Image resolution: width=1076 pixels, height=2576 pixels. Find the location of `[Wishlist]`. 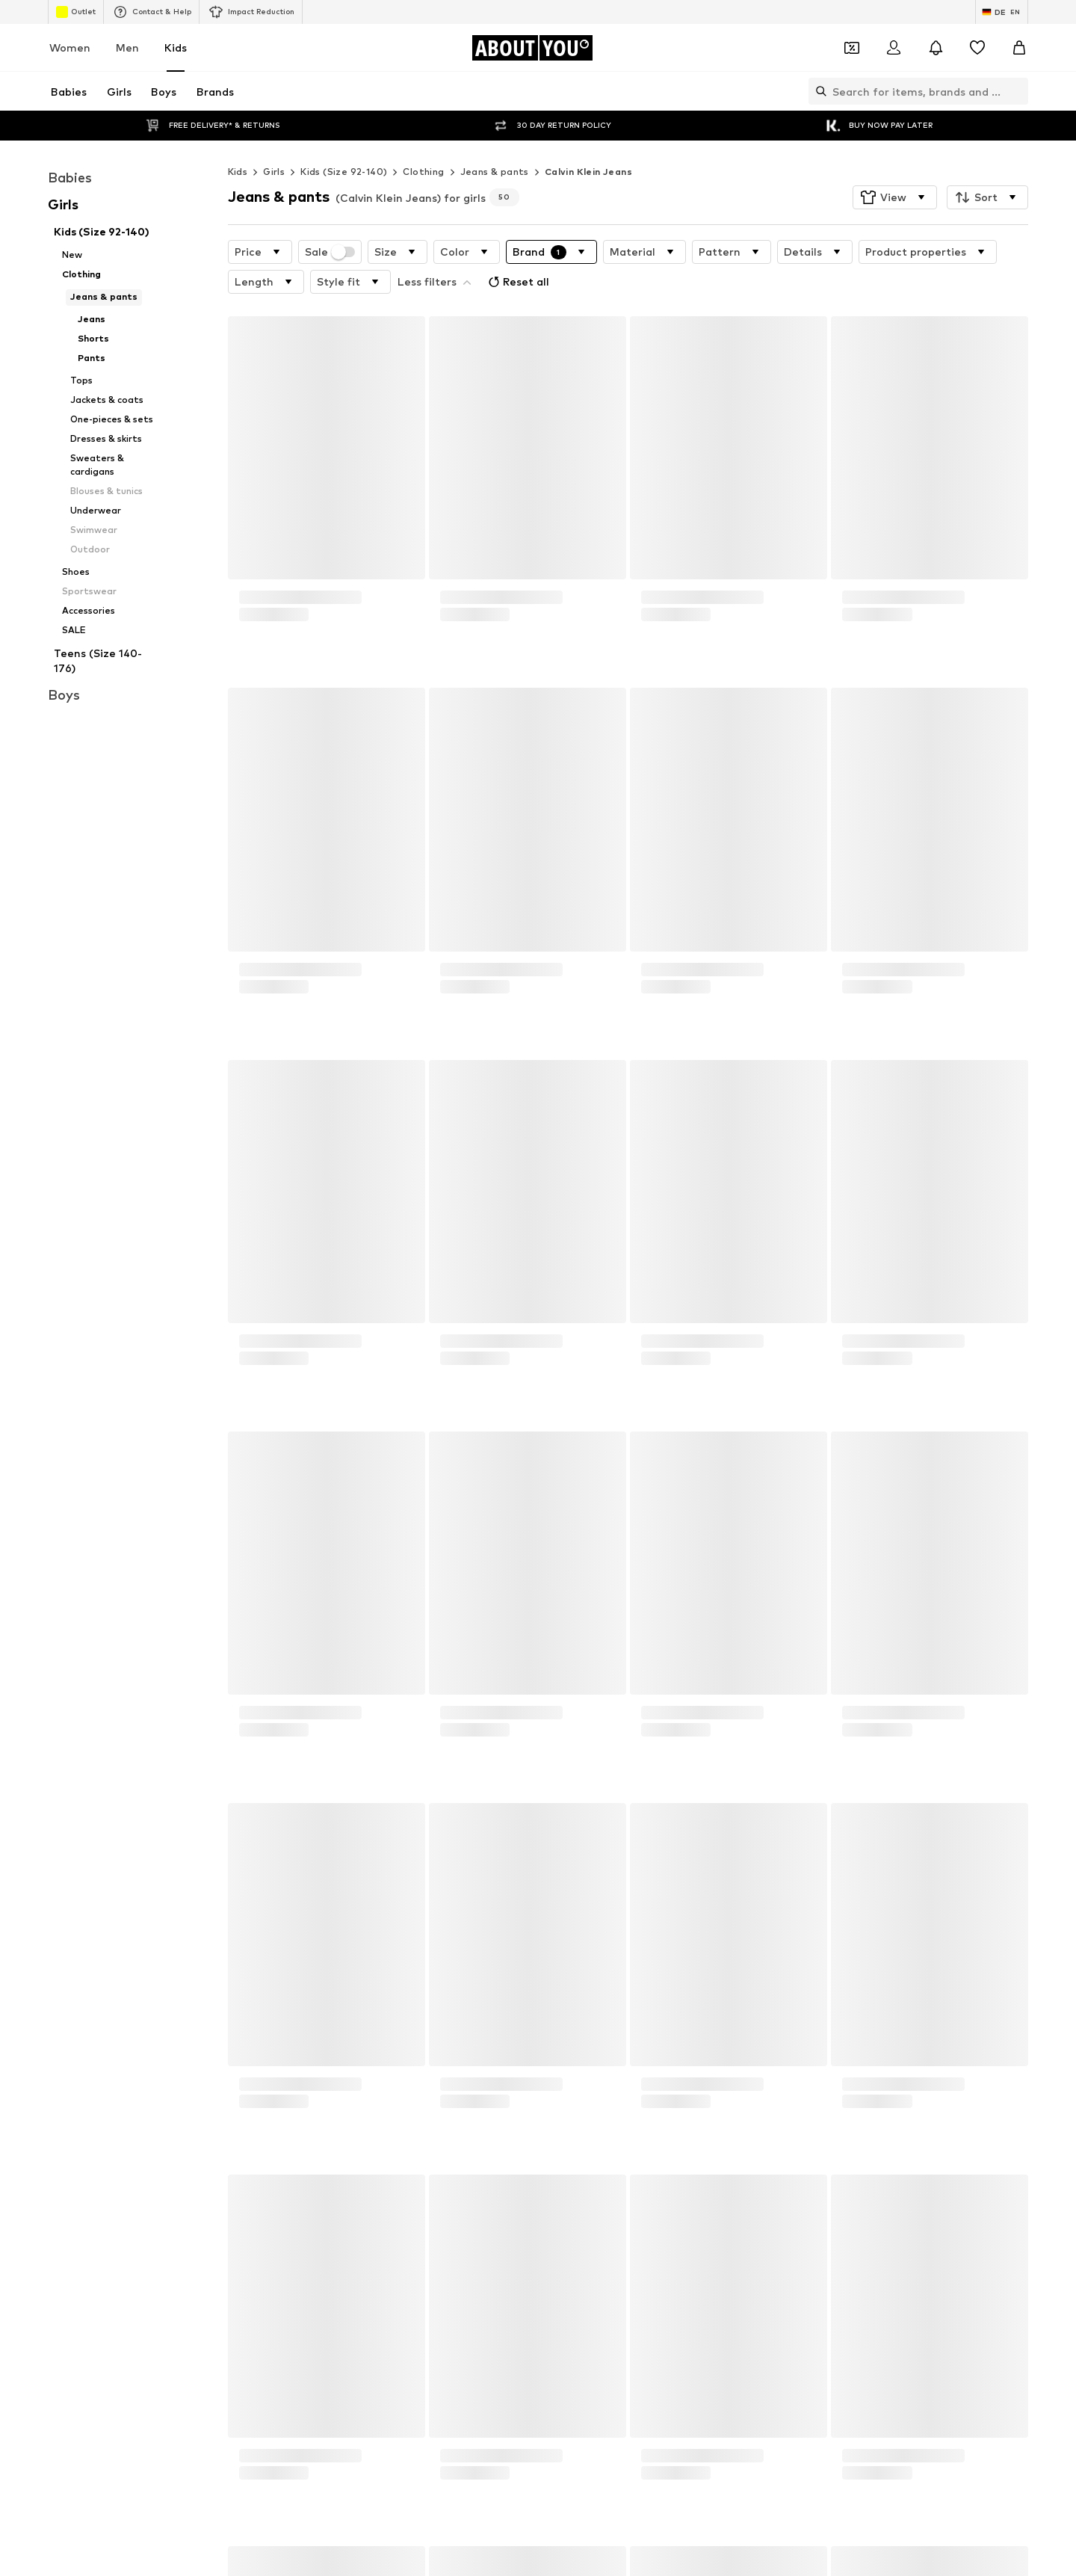

[Wishlist] is located at coordinates (977, 48).